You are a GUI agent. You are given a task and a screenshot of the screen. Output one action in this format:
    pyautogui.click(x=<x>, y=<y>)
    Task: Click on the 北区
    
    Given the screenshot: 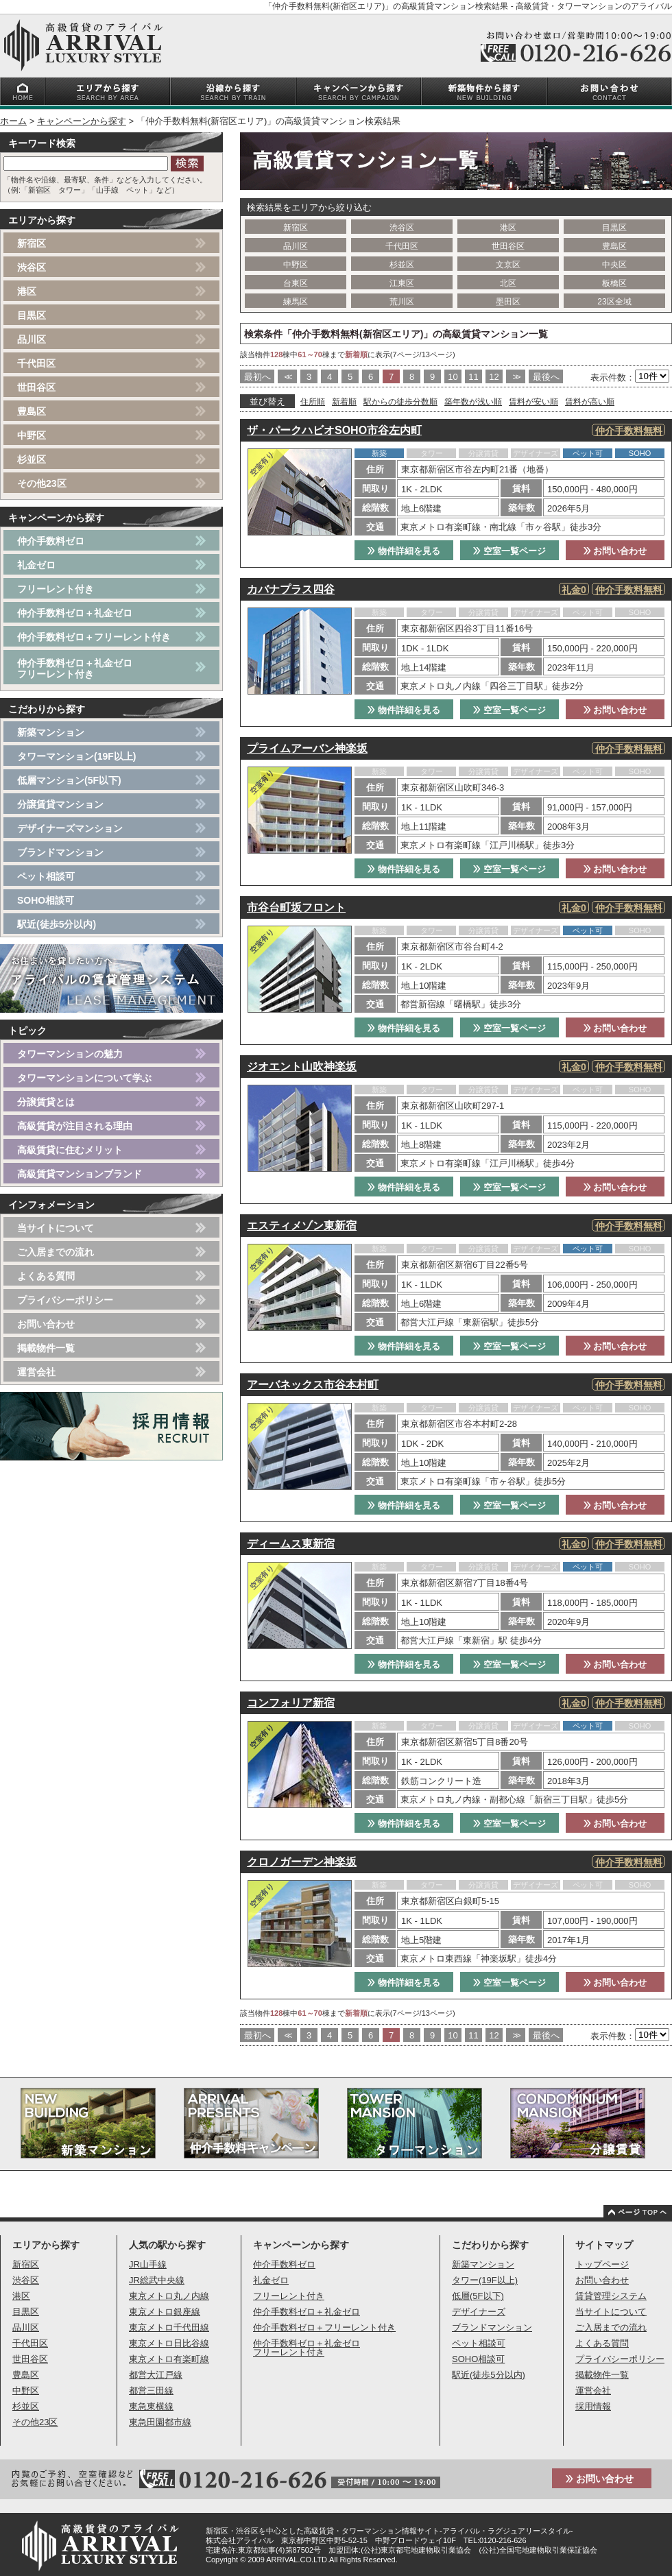 What is the action you would take?
    pyautogui.click(x=508, y=283)
    